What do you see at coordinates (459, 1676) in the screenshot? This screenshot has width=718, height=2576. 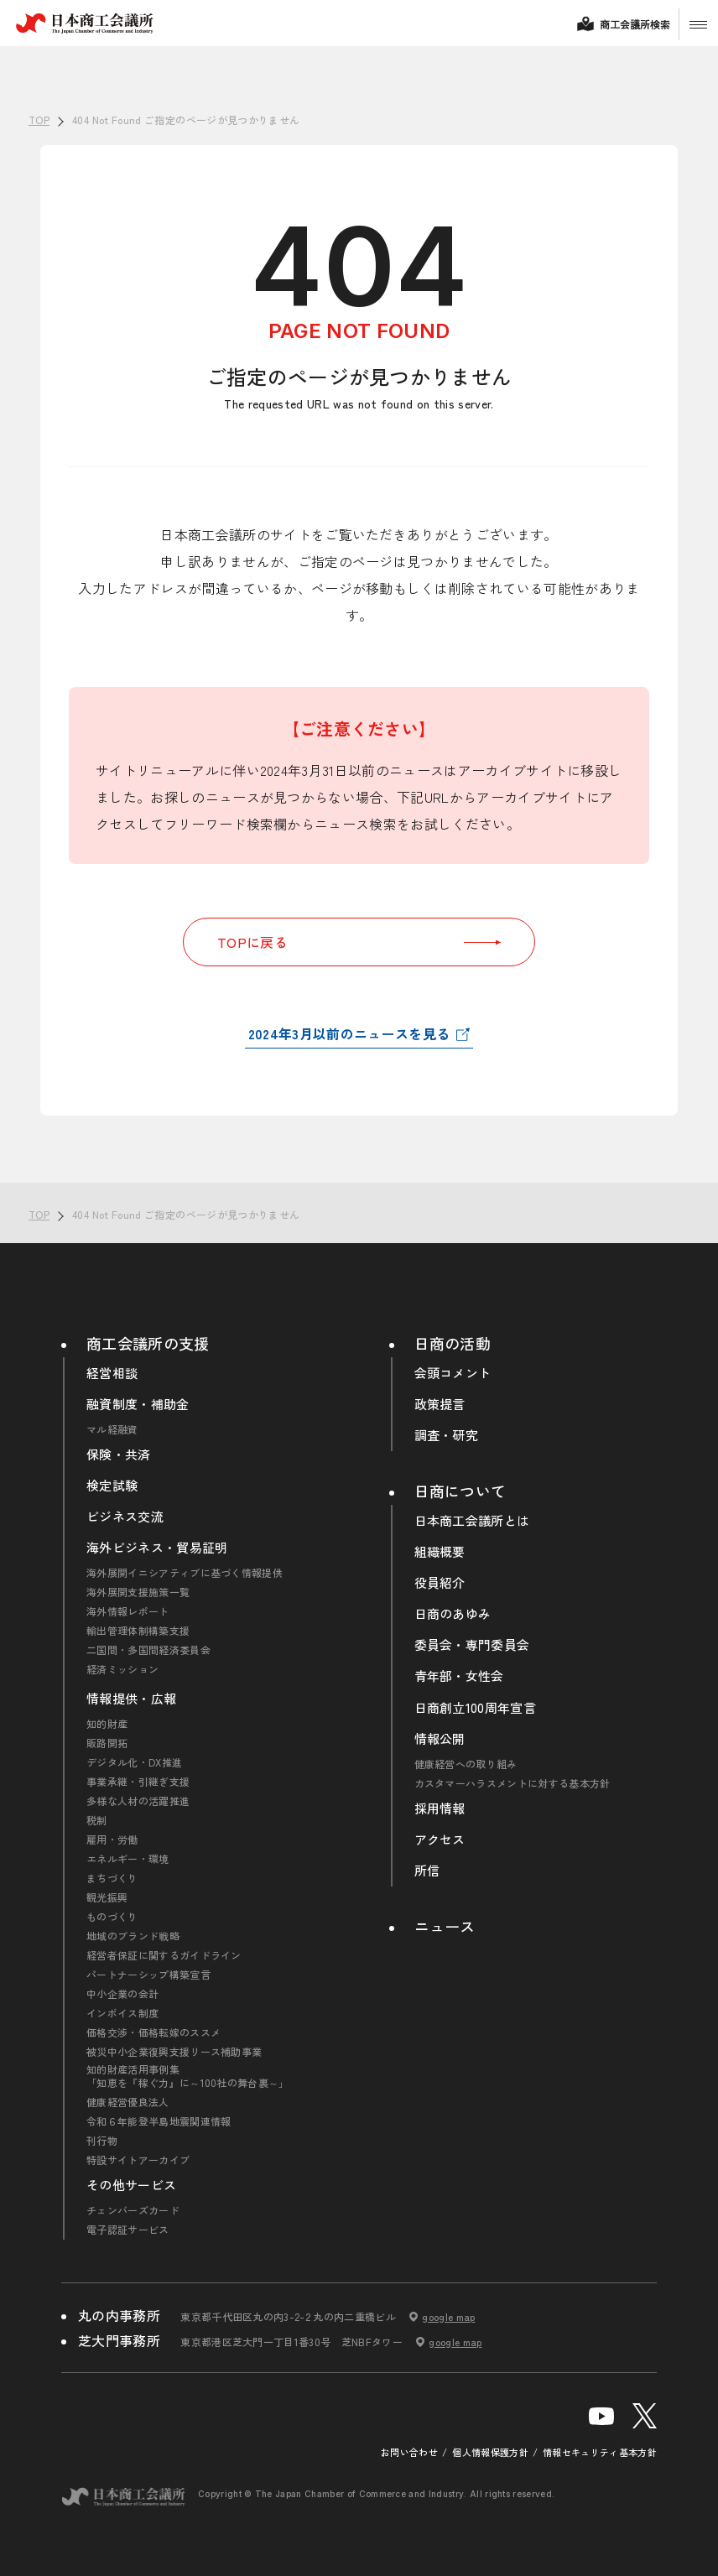 I see `青年部・女性会` at bounding box center [459, 1676].